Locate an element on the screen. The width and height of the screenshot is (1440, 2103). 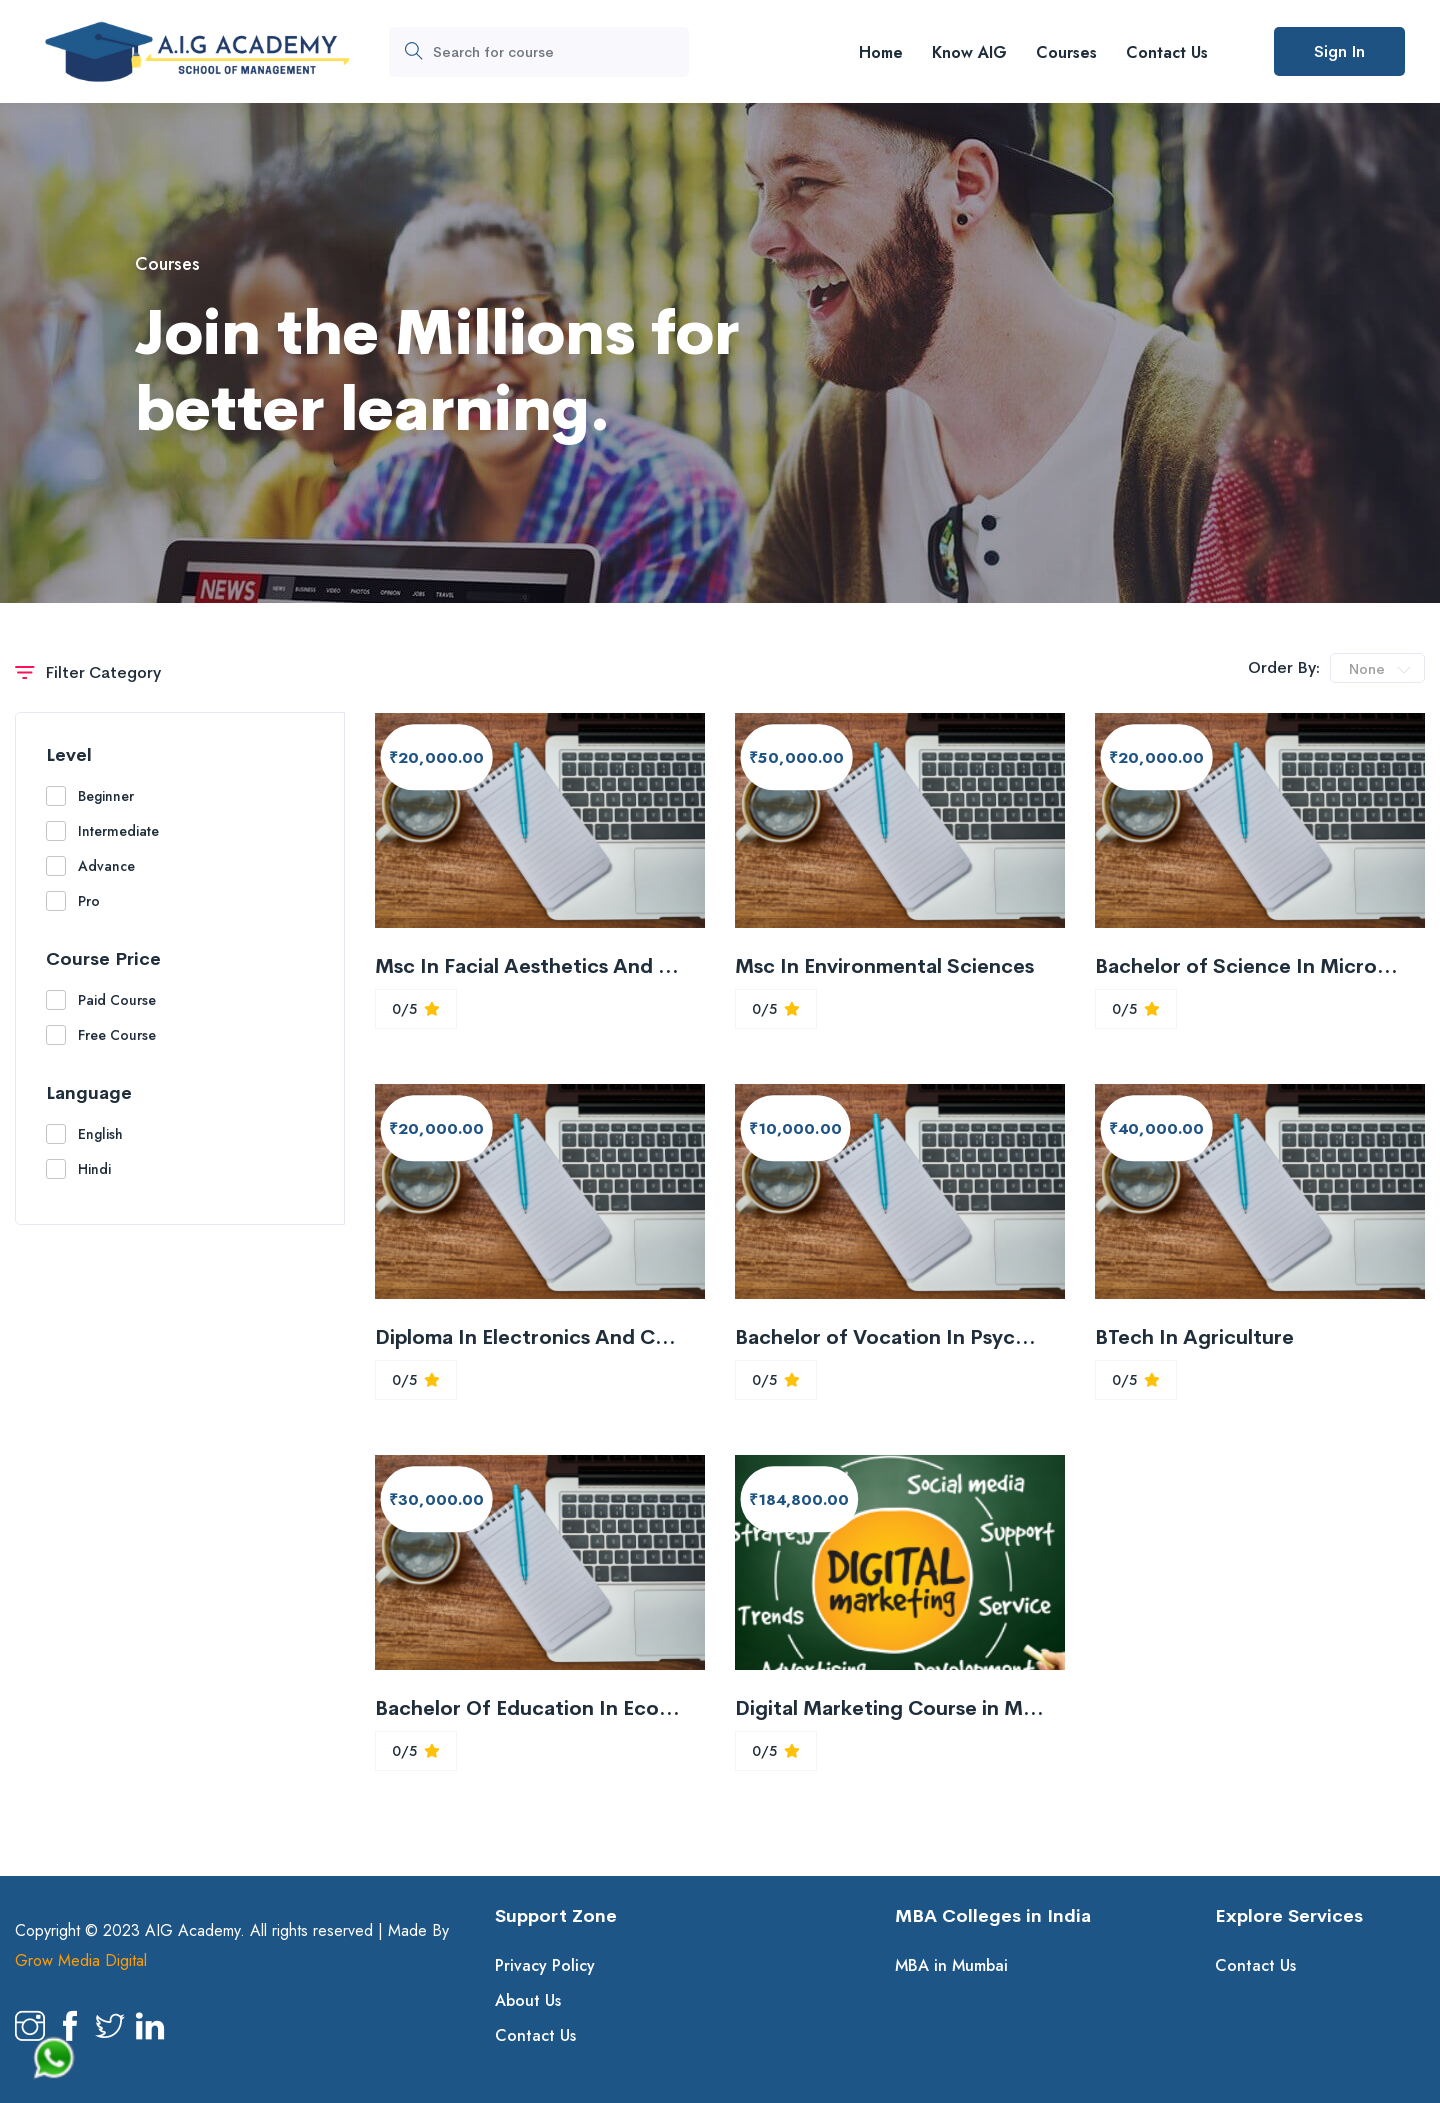
MBA in Mumbai is located at coordinates (951, 1965).